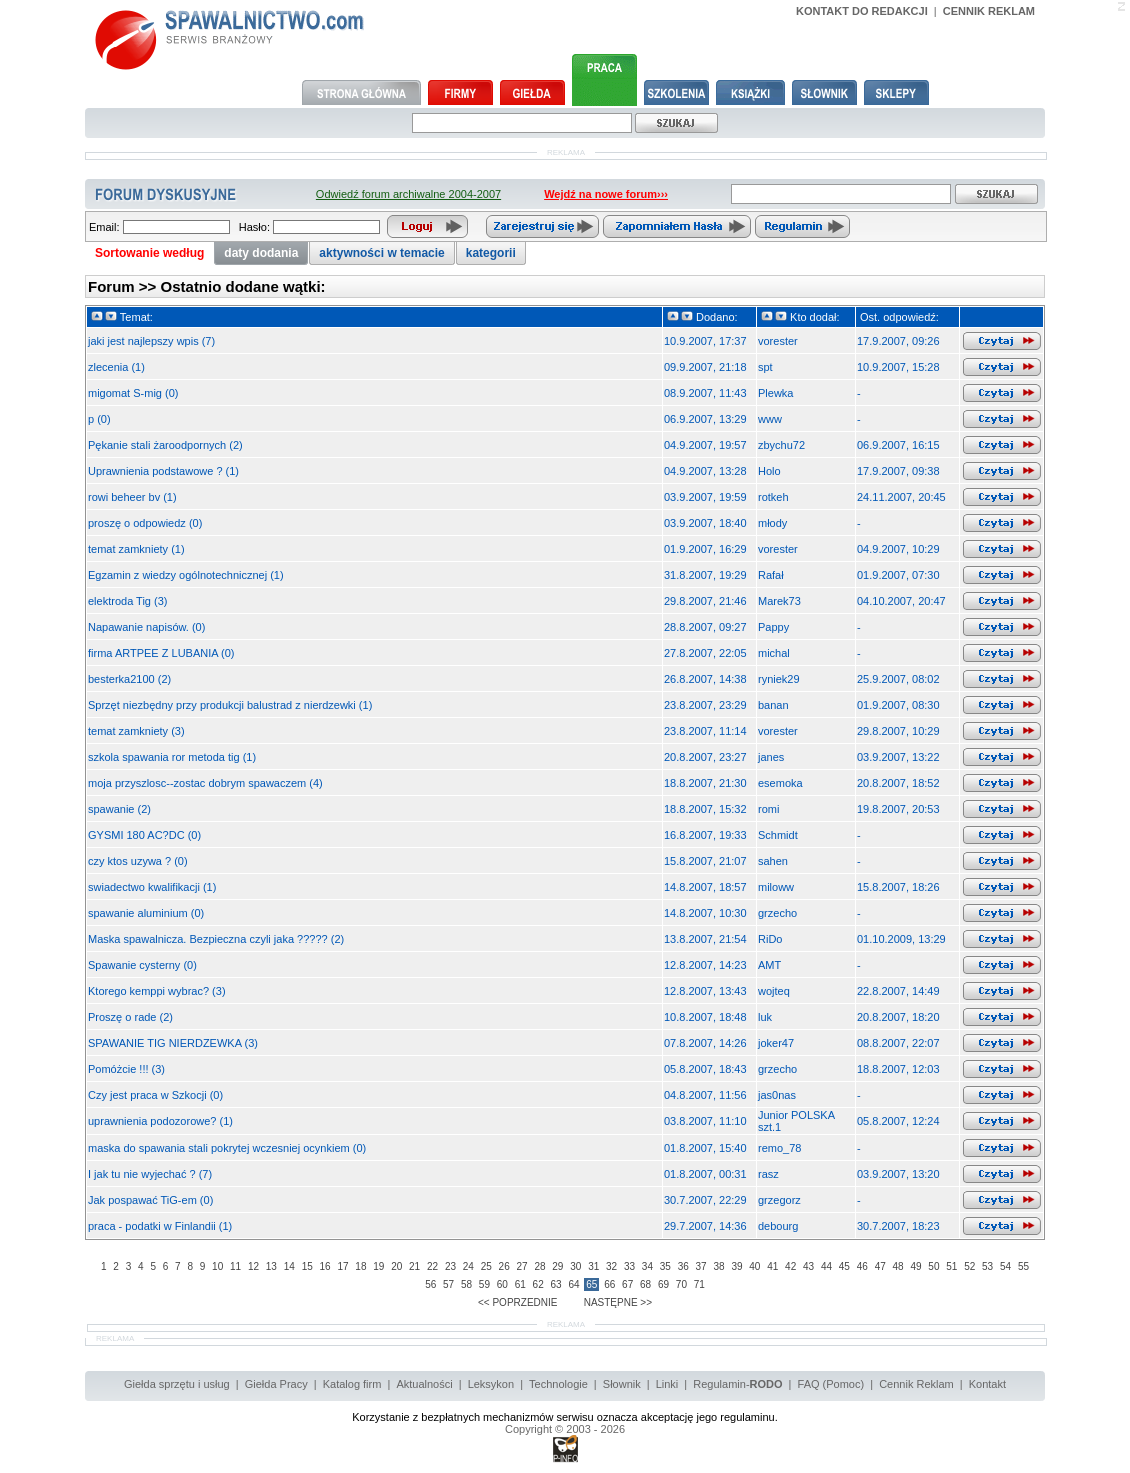 This screenshot has height=1473, width=1130. Describe the element at coordinates (790, 1266) in the screenshot. I see `42` at that location.